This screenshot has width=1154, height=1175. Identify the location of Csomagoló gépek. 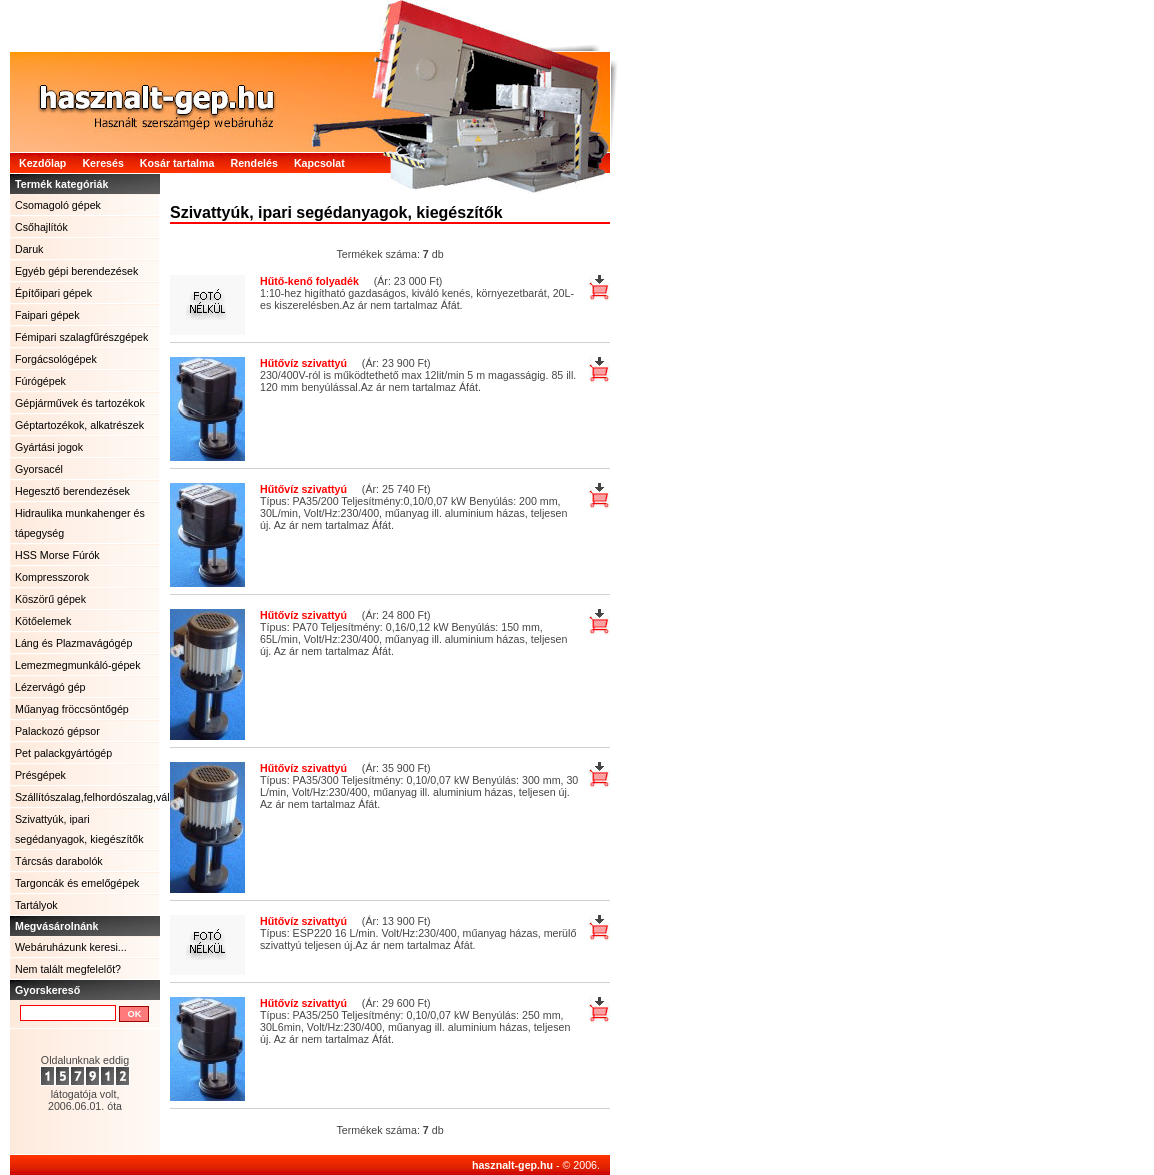
(58, 205).